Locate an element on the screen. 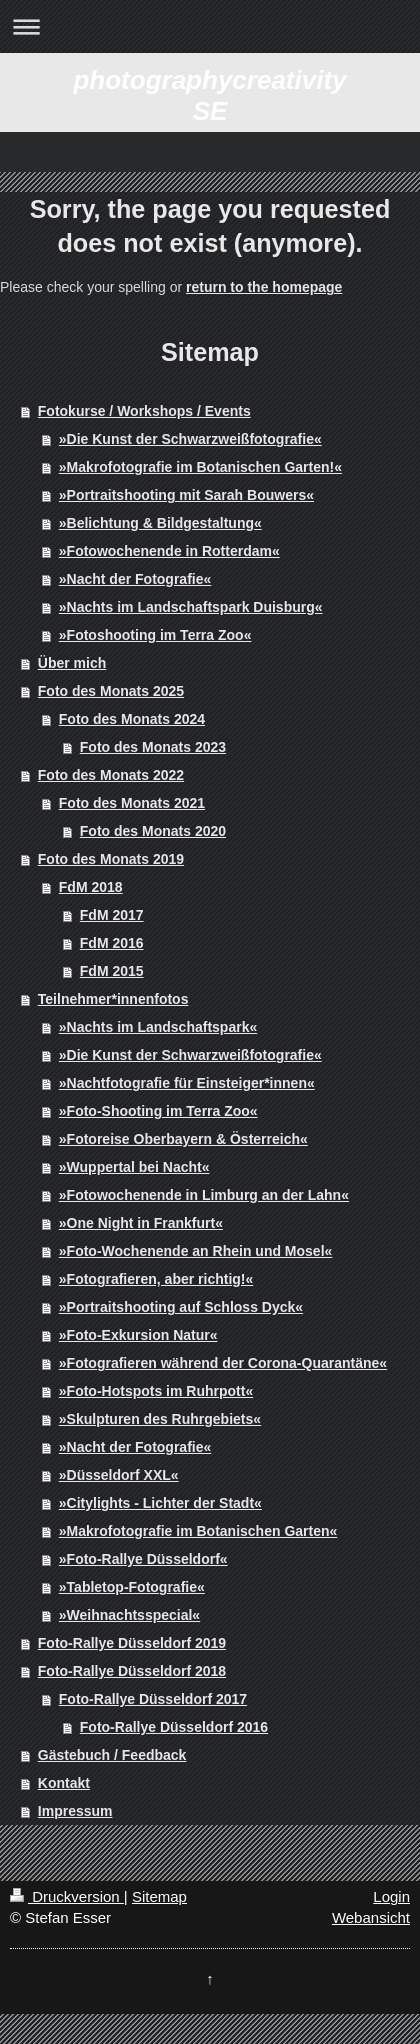 This screenshot has height=2044, width=420. Gästebuch / Feedback is located at coordinates (112, 1755).